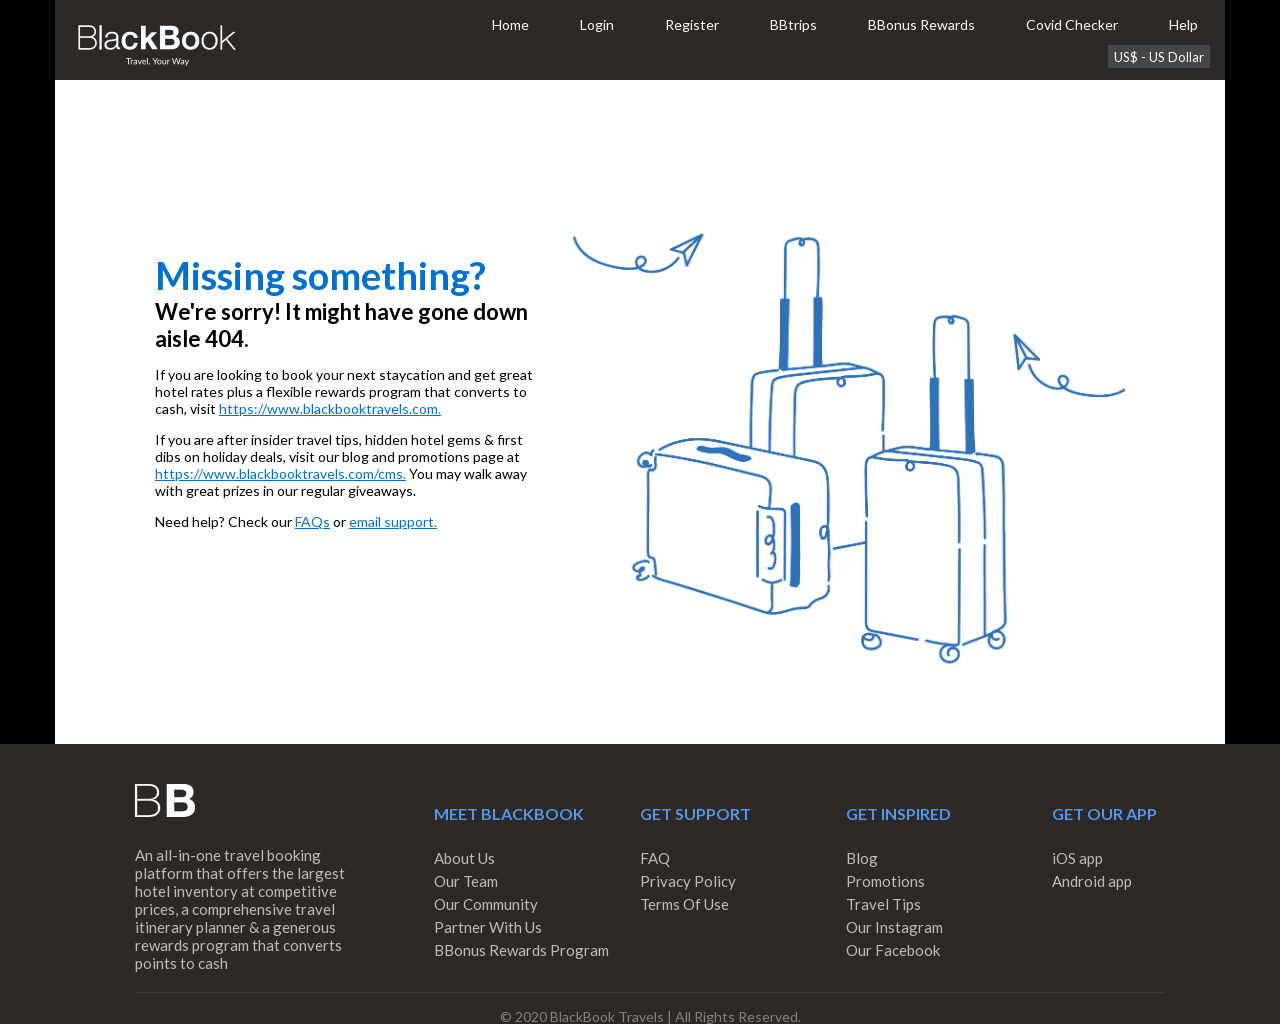 The height and width of the screenshot is (1024, 1280). What do you see at coordinates (464, 858) in the screenshot?
I see `About Us` at bounding box center [464, 858].